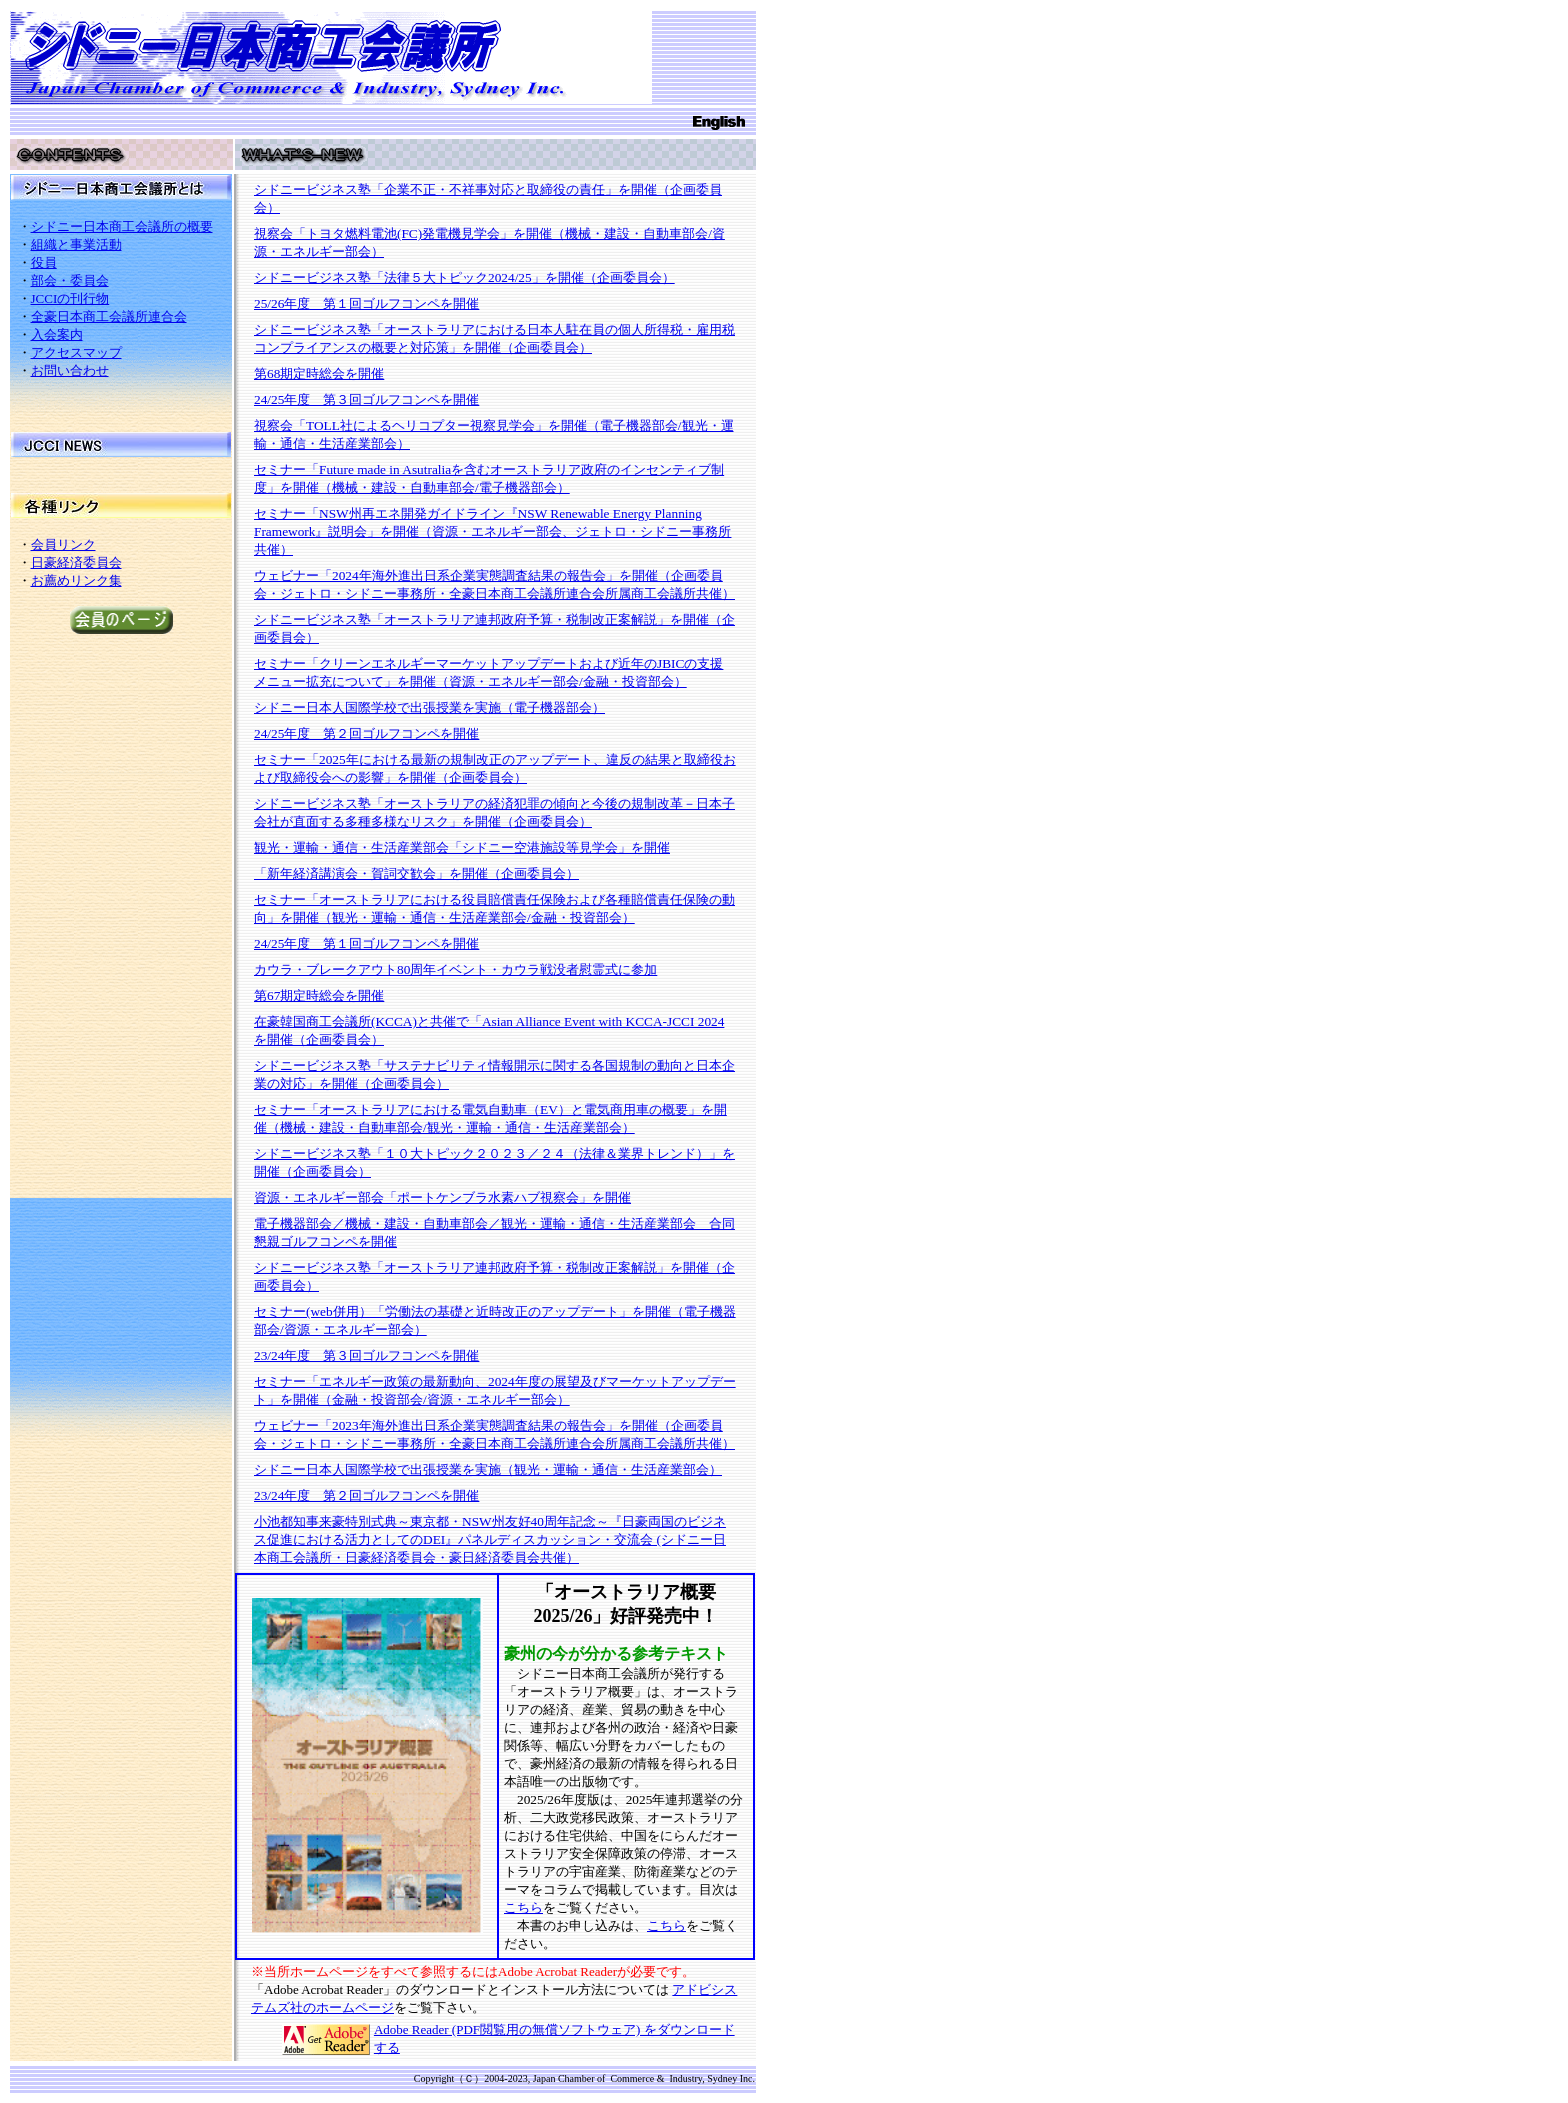  I want to click on 日豪経済委員会, so click(76, 562).